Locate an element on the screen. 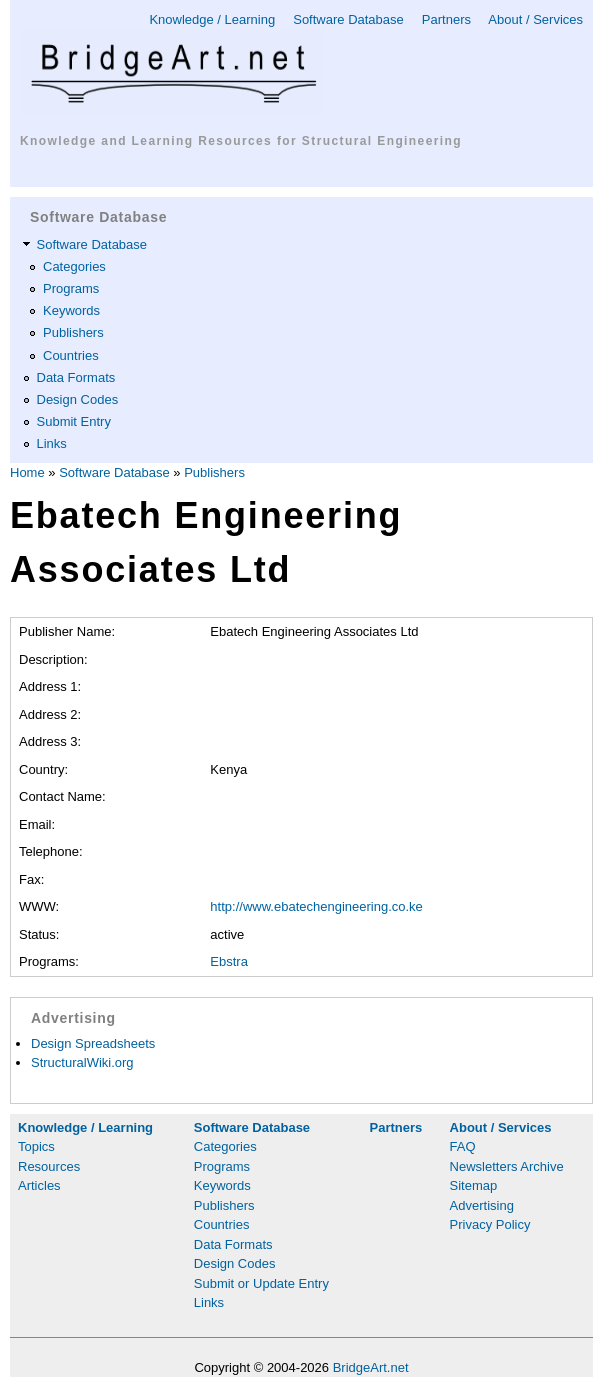  Privacy Policy is located at coordinates (490, 1224).